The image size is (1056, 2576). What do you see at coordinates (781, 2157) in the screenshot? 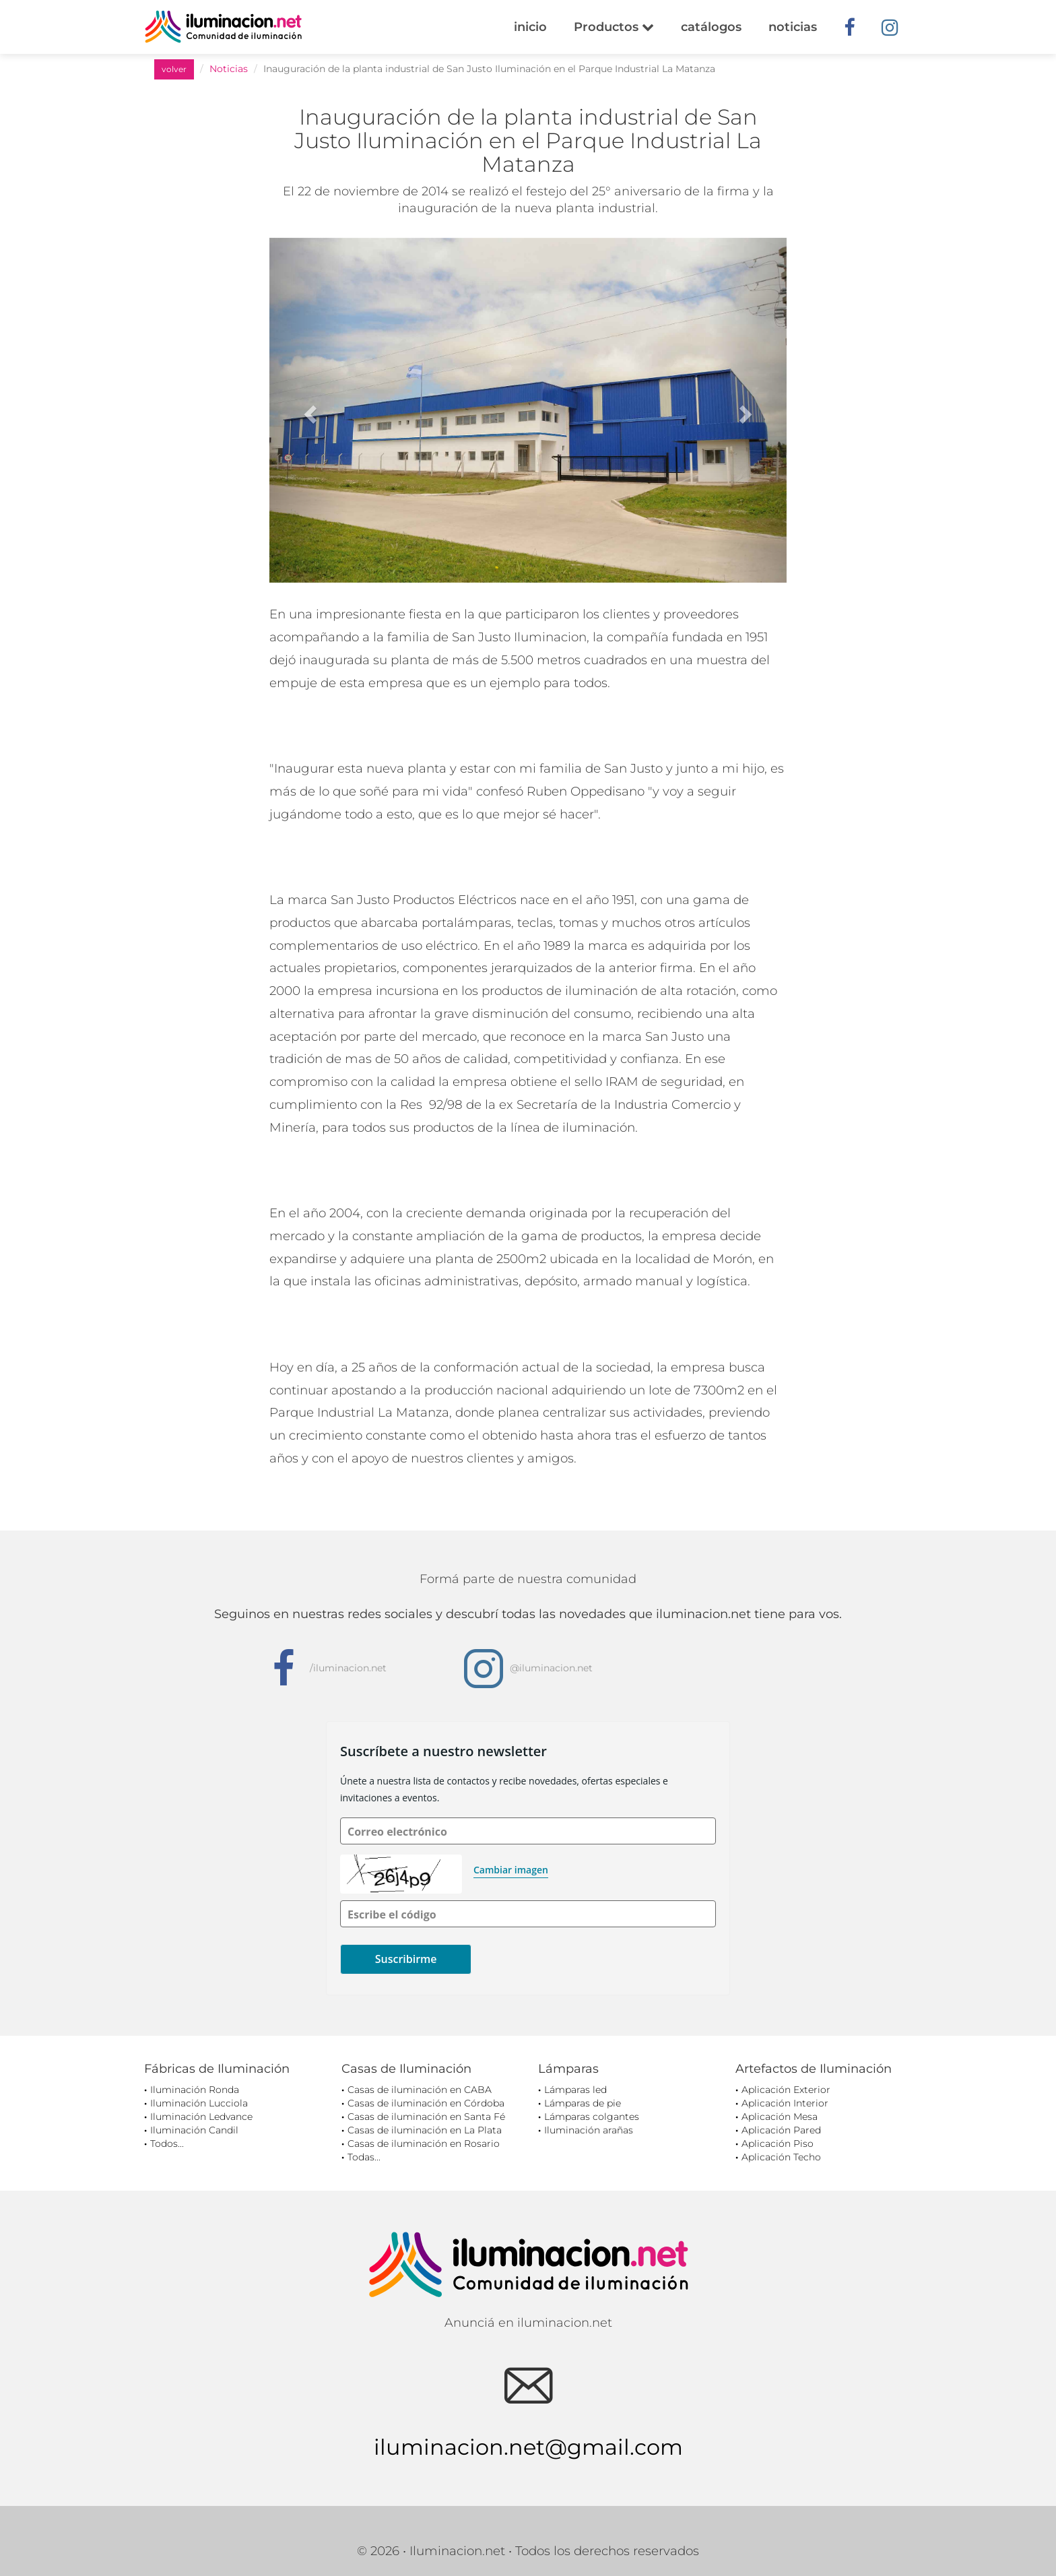
I see `Aplicación Techo` at bounding box center [781, 2157].